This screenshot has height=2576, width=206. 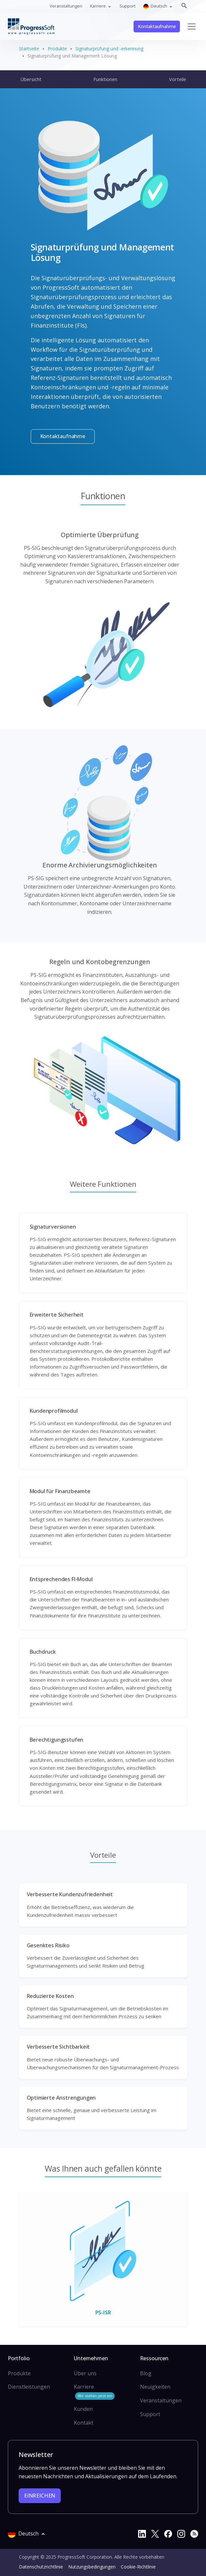 I want to click on Kontaktaufnahme, so click(x=157, y=26).